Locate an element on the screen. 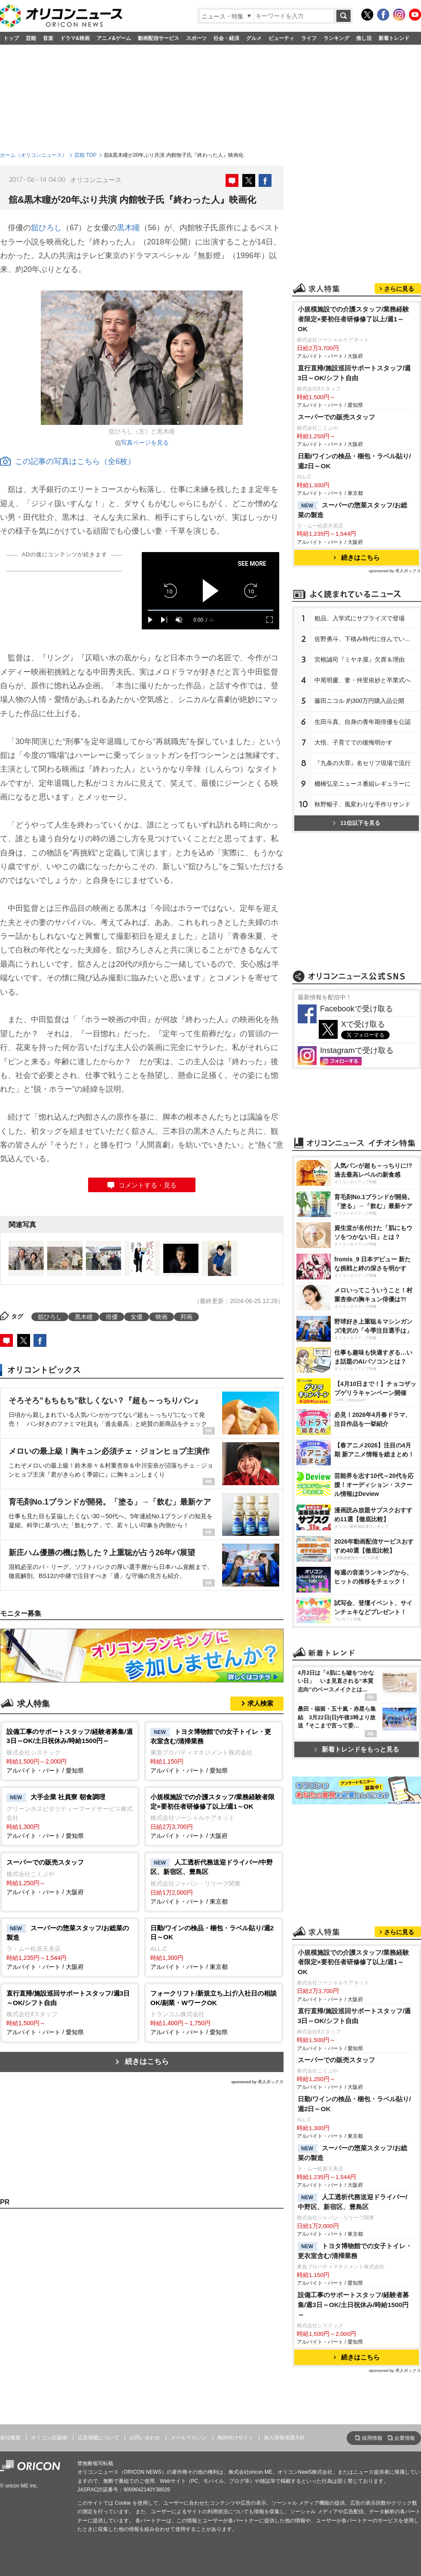 The height and width of the screenshot is (2576, 421). SEE MORE is located at coordinates (252, 563).